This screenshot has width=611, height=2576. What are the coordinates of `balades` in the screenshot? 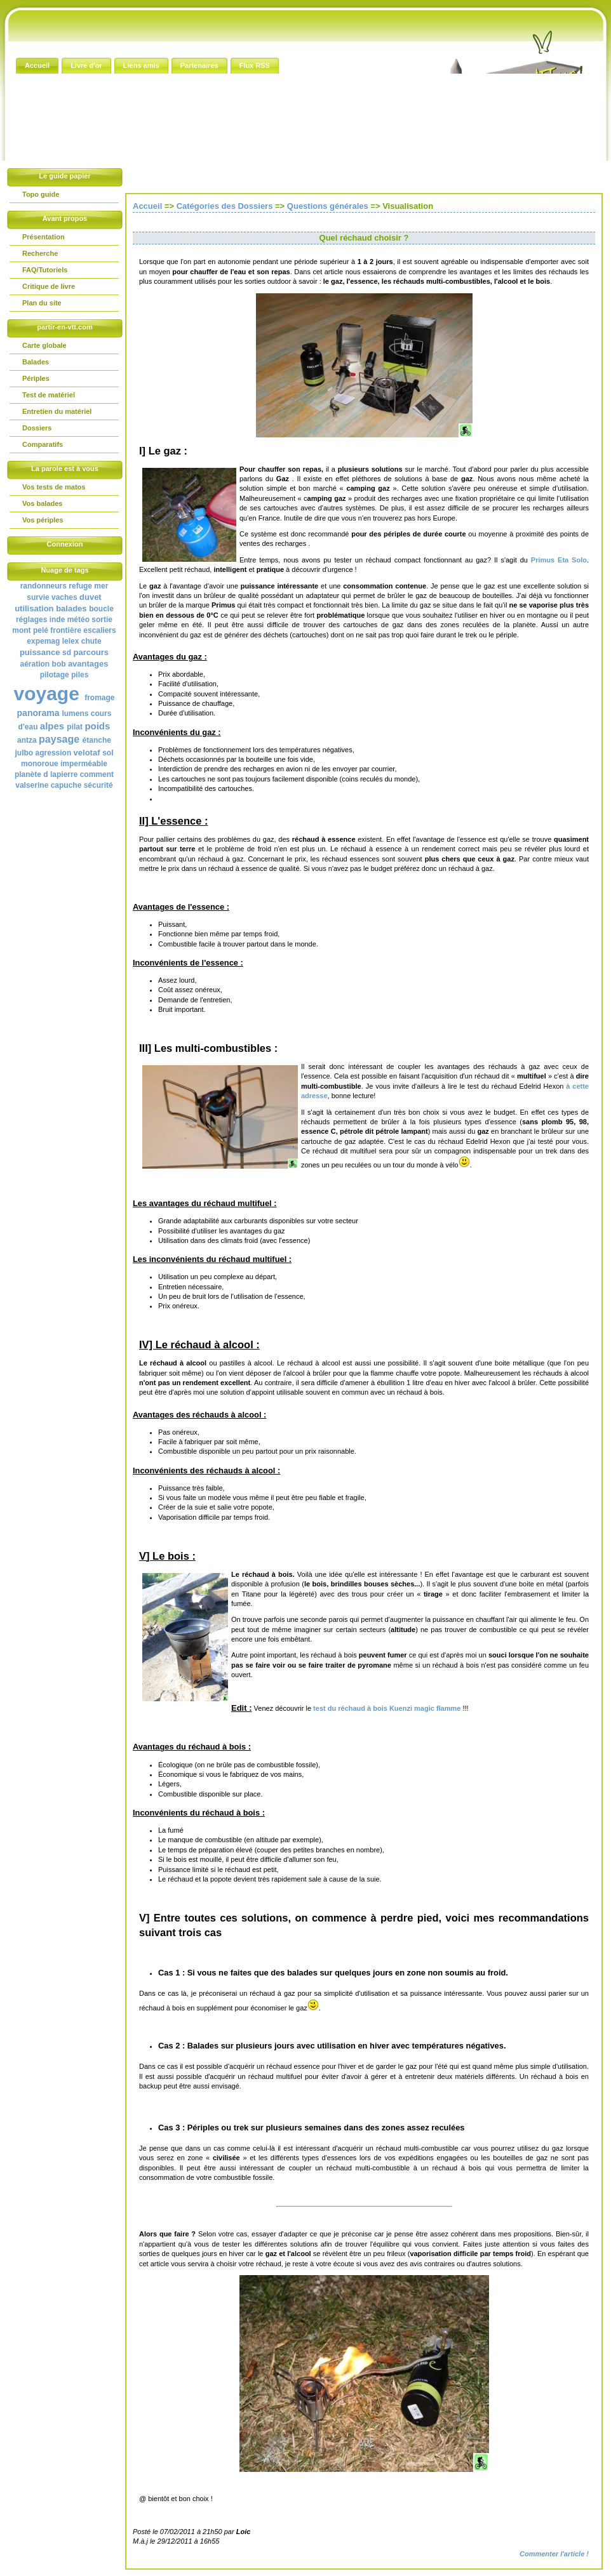 It's located at (71, 608).